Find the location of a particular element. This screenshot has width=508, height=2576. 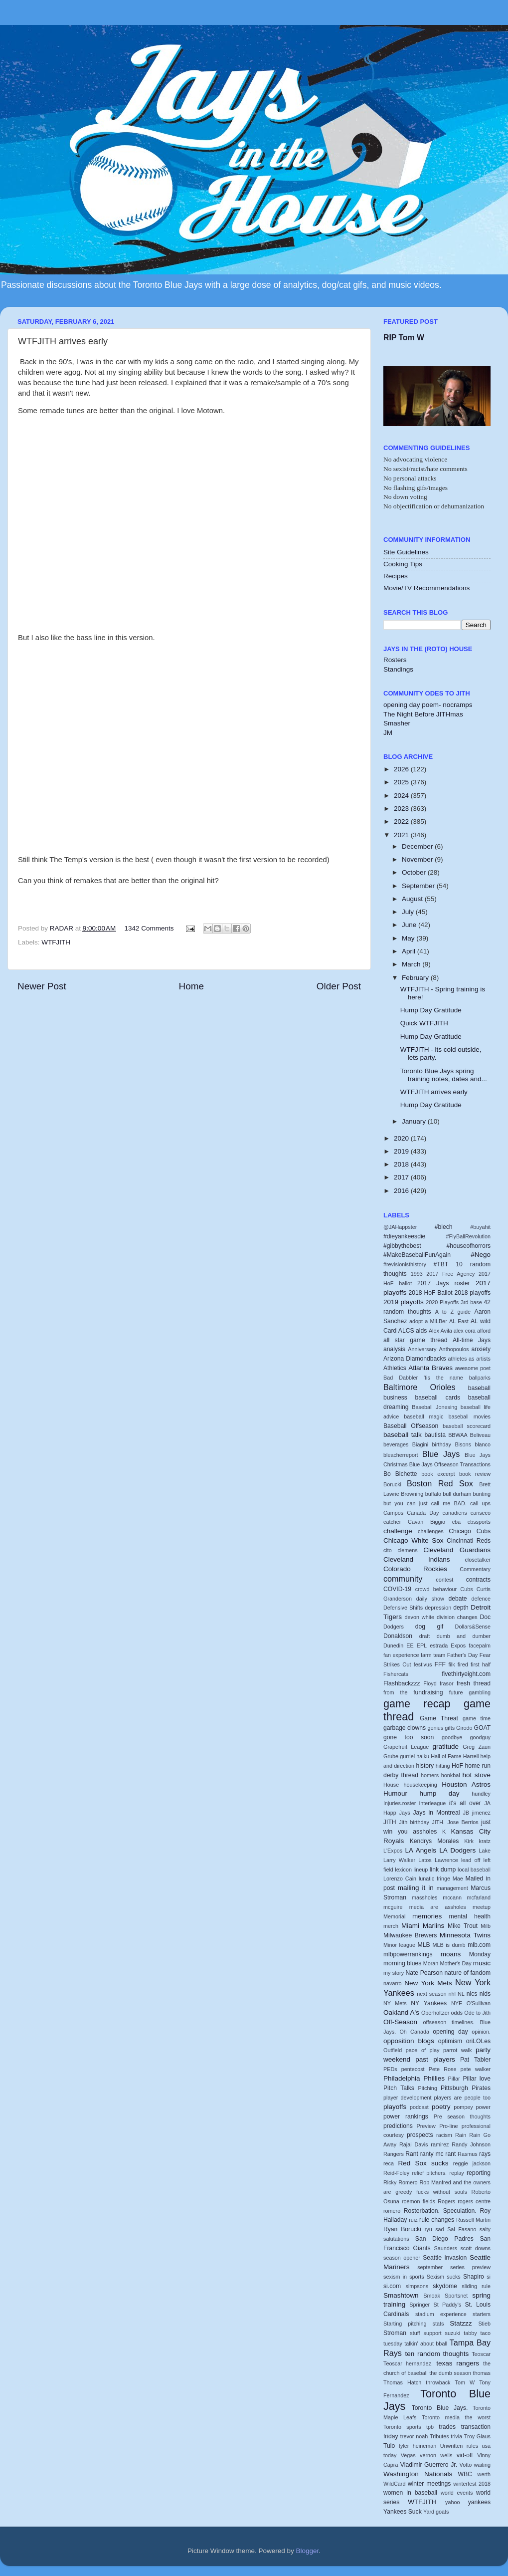

Preview is located at coordinates (425, 2126).